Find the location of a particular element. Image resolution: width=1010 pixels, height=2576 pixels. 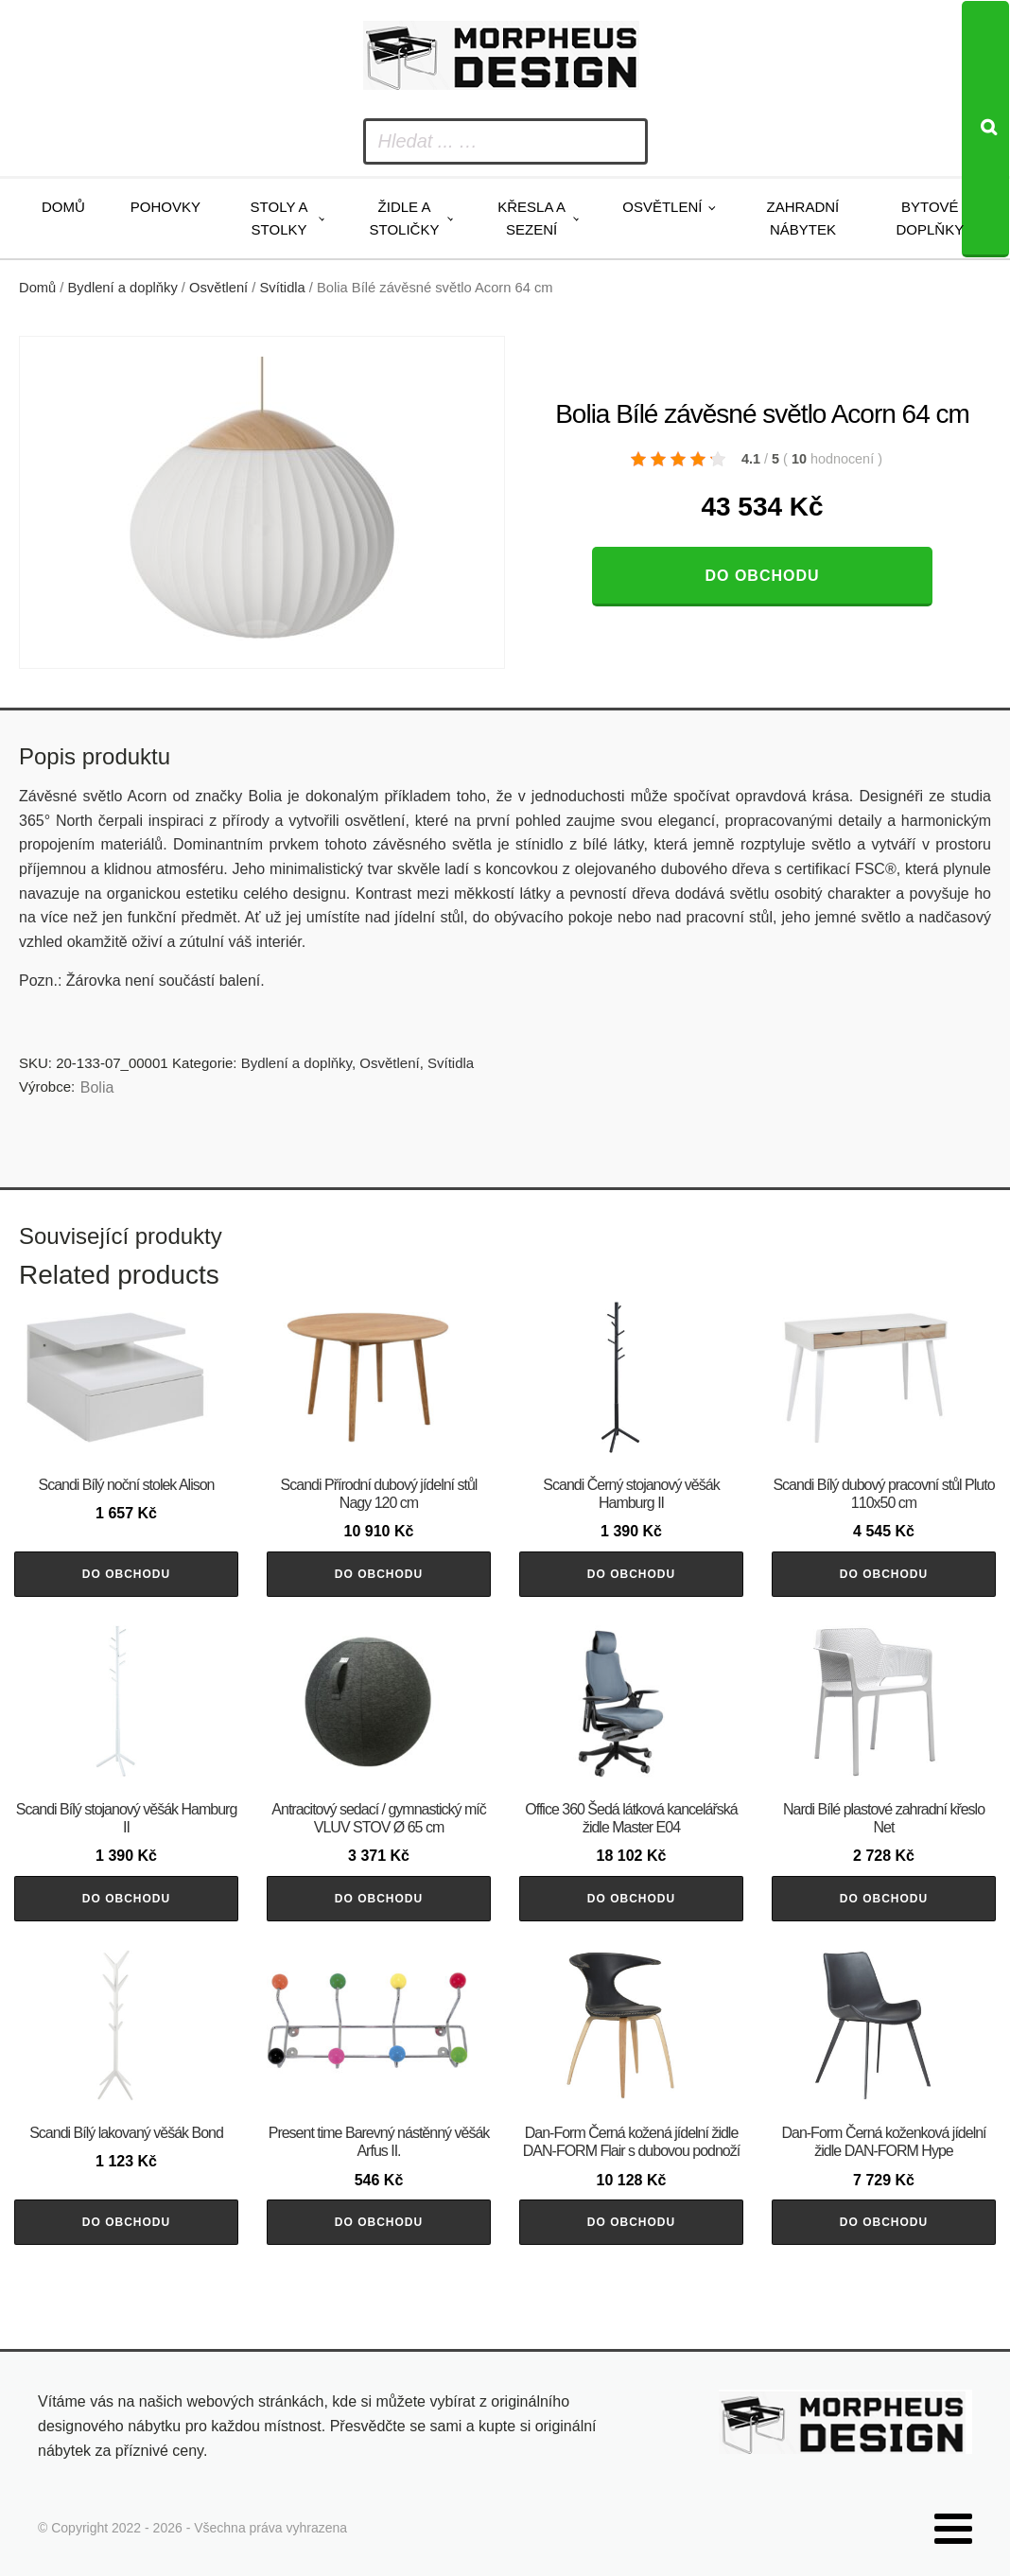

Domů is located at coordinates (63, 207).